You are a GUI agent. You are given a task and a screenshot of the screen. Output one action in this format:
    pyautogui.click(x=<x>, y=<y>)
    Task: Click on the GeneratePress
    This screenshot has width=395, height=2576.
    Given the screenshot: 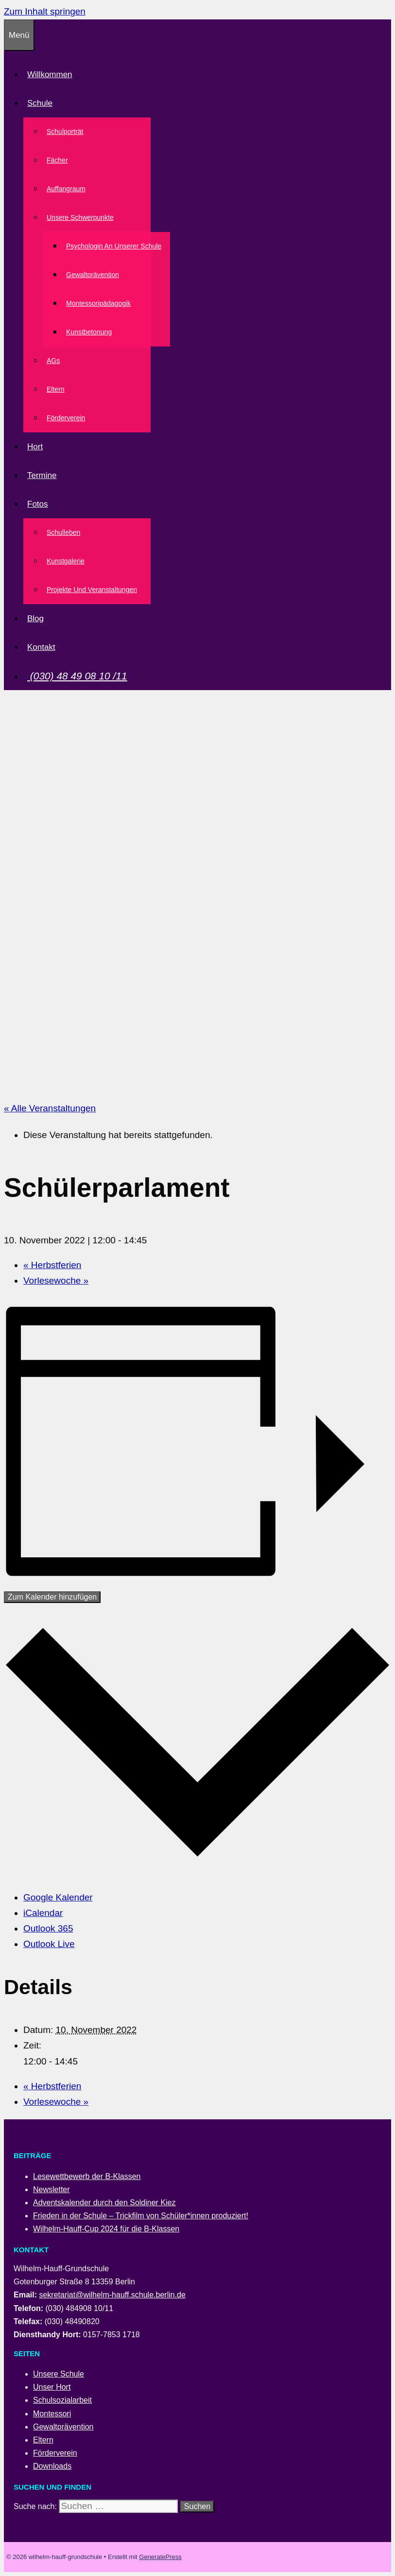 What is the action you would take?
    pyautogui.click(x=160, y=2556)
    